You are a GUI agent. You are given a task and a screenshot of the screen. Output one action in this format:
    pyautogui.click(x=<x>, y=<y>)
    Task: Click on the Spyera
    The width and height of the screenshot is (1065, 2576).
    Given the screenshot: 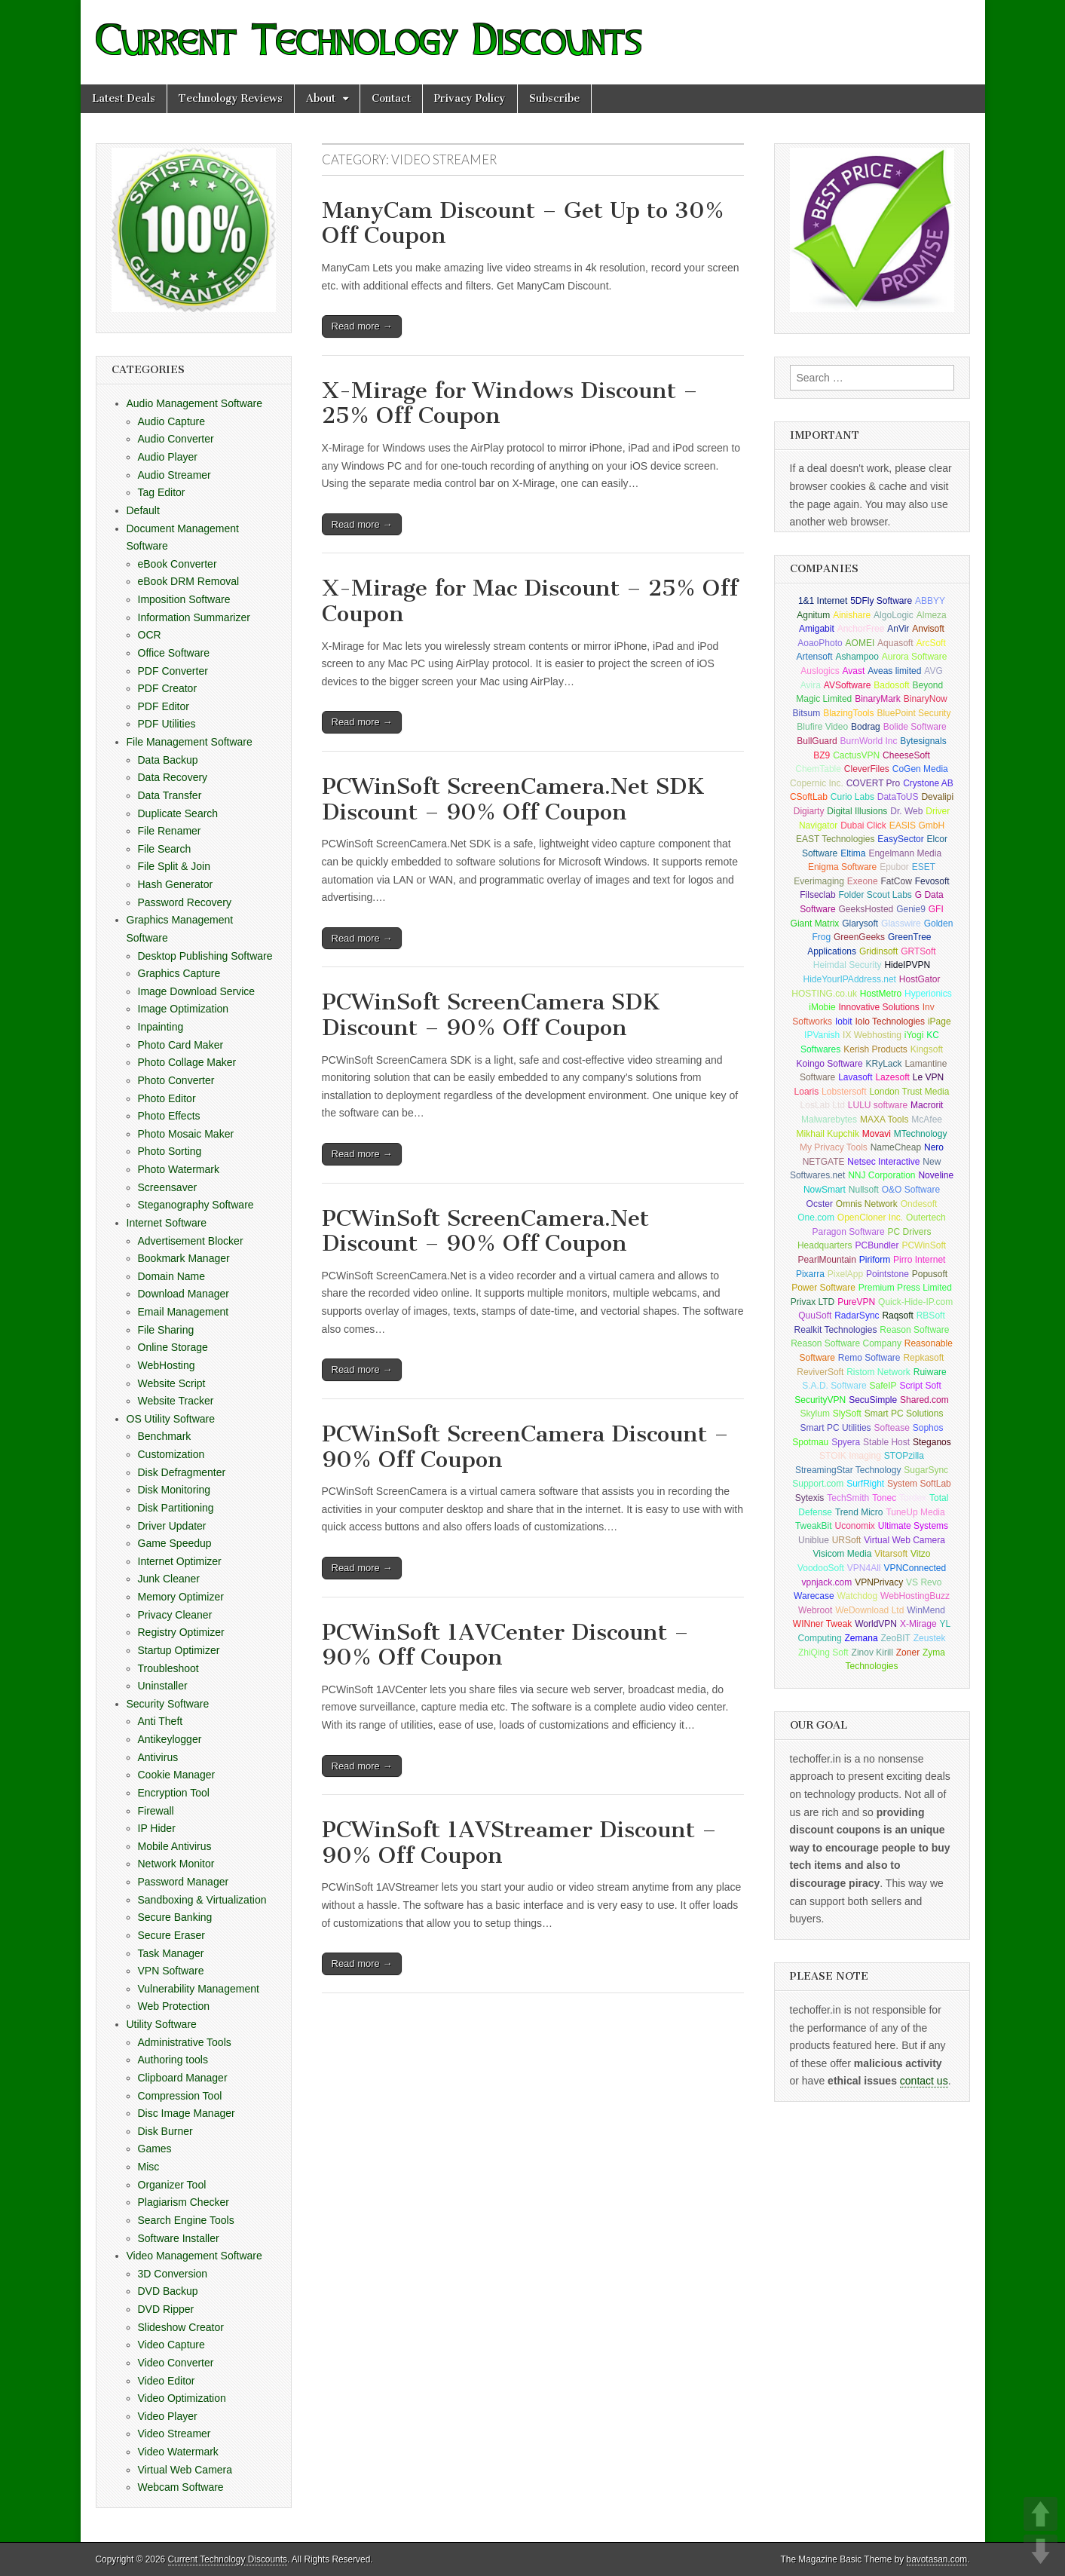 What is the action you would take?
    pyautogui.click(x=845, y=1442)
    